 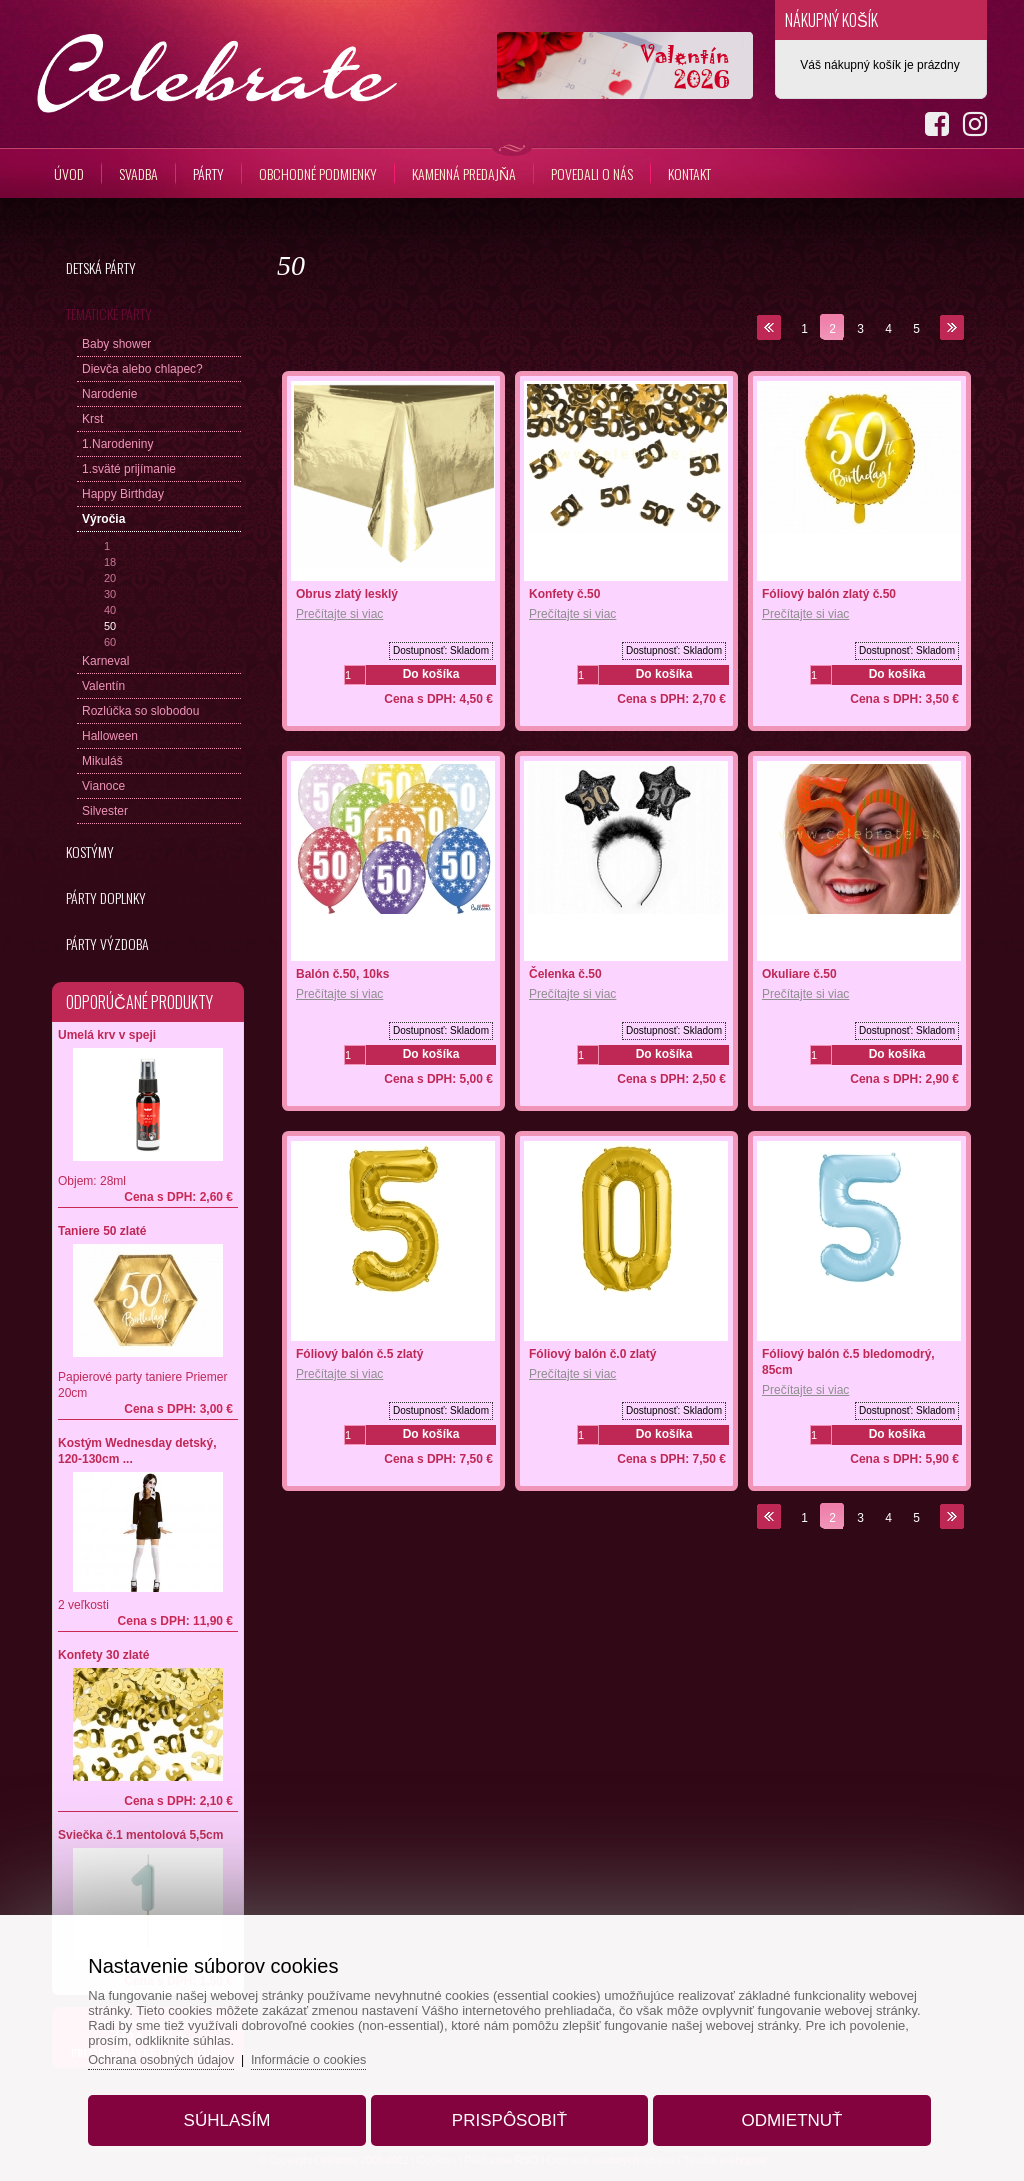 I want to click on Okuliare č.50, so click(x=799, y=974).